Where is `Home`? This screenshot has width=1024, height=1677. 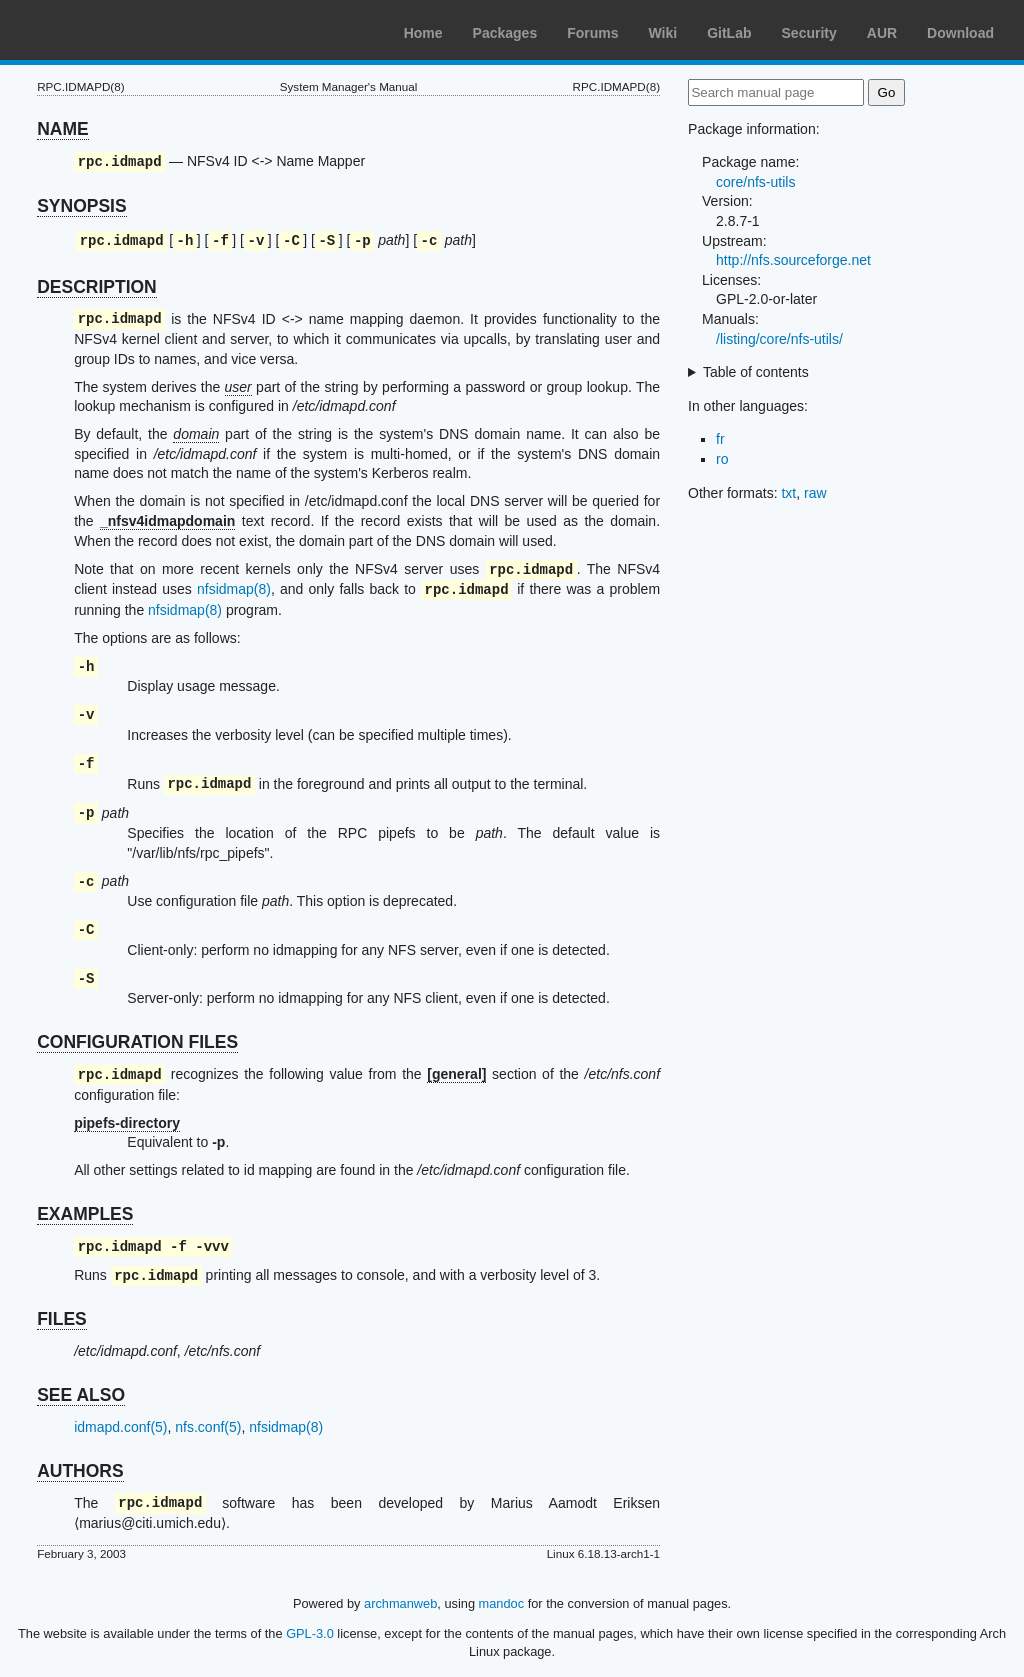 Home is located at coordinates (423, 33).